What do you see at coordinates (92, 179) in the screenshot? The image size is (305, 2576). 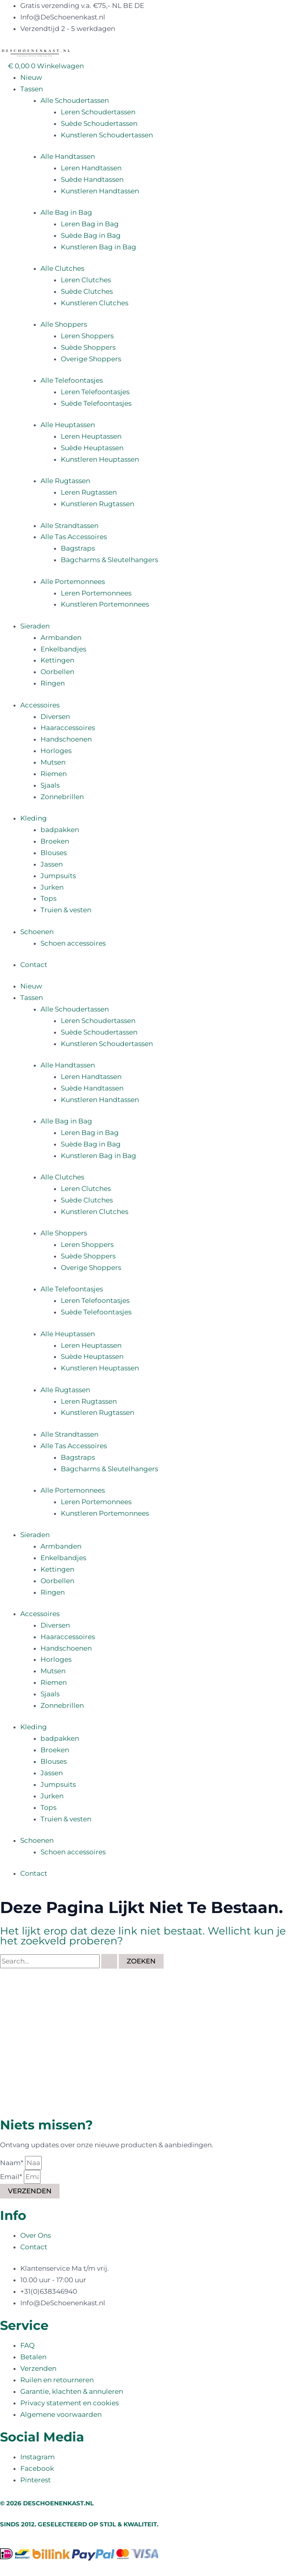 I see `Suède Handtassen` at bounding box center [92, 179].